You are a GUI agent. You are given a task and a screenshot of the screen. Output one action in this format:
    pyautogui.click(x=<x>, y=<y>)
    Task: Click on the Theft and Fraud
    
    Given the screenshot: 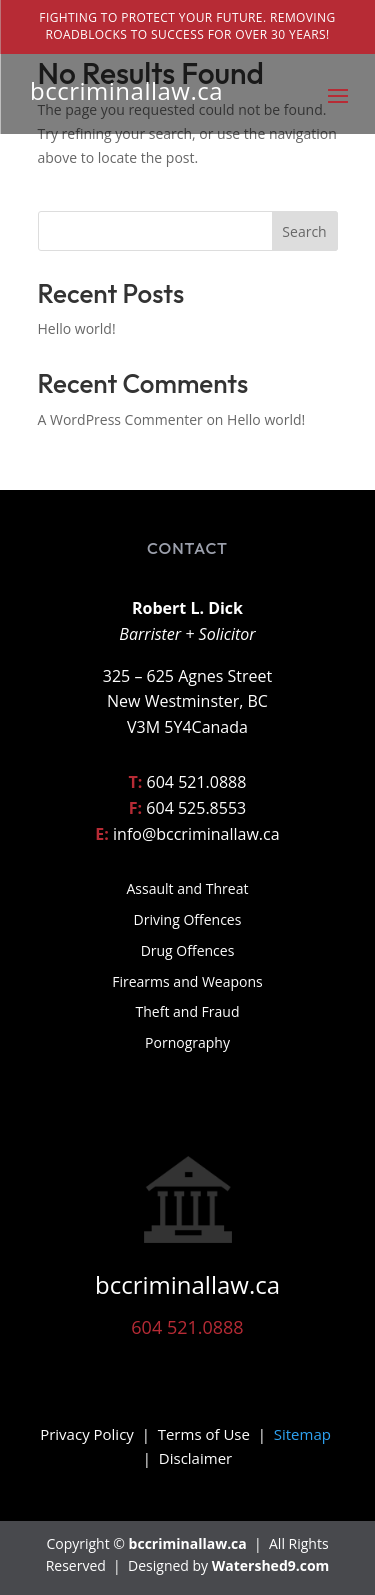 What is the action you would take?
    pyautogui.click(x=188, y=1011)
    